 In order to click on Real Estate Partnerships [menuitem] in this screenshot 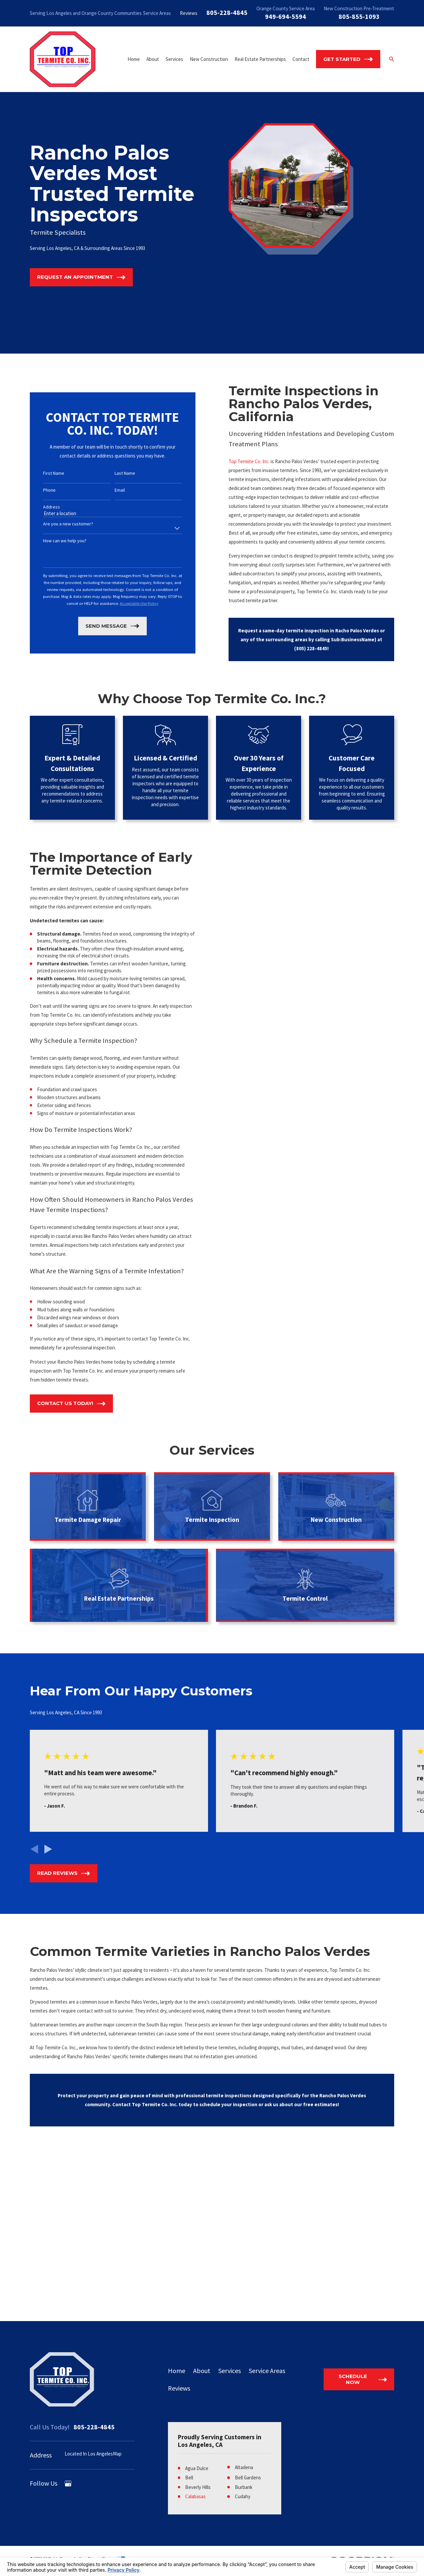, I will do `click(260, 59)`.